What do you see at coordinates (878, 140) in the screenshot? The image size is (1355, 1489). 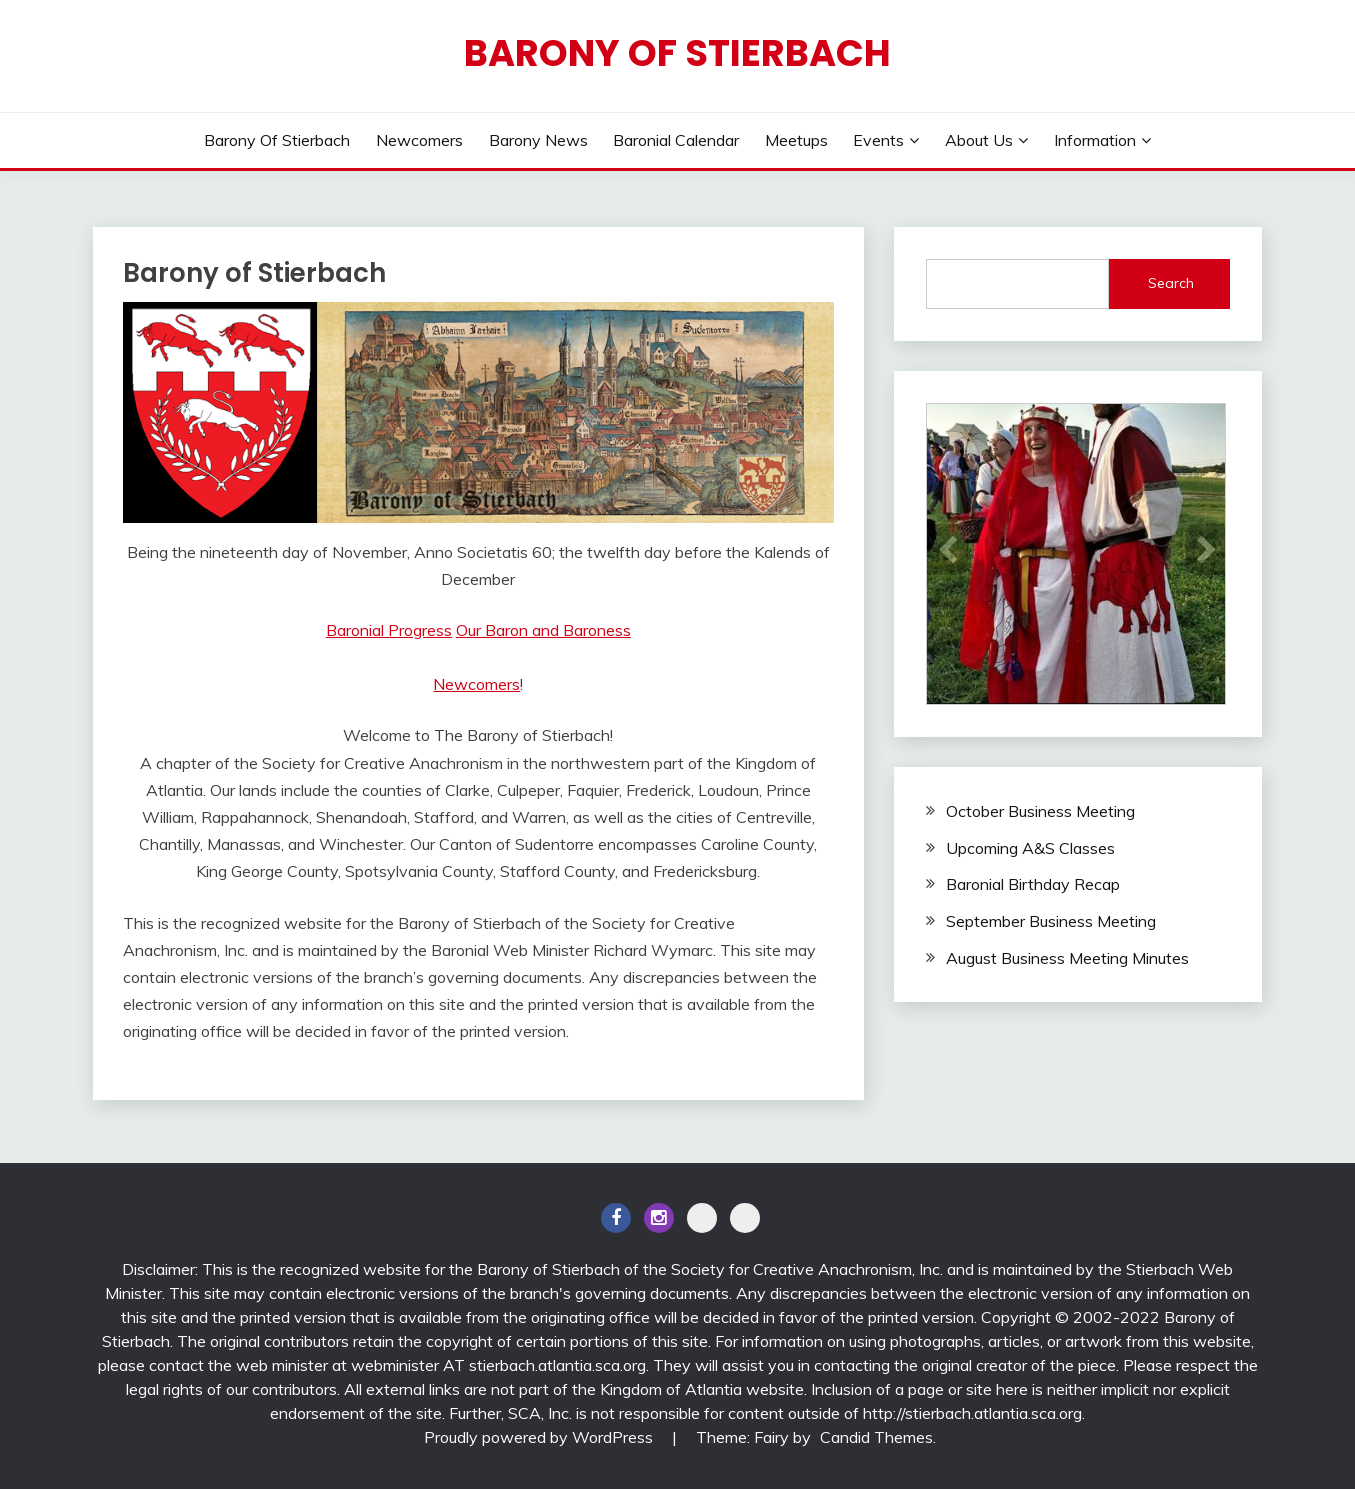 I see `Events` at bounding box center [878, 140].